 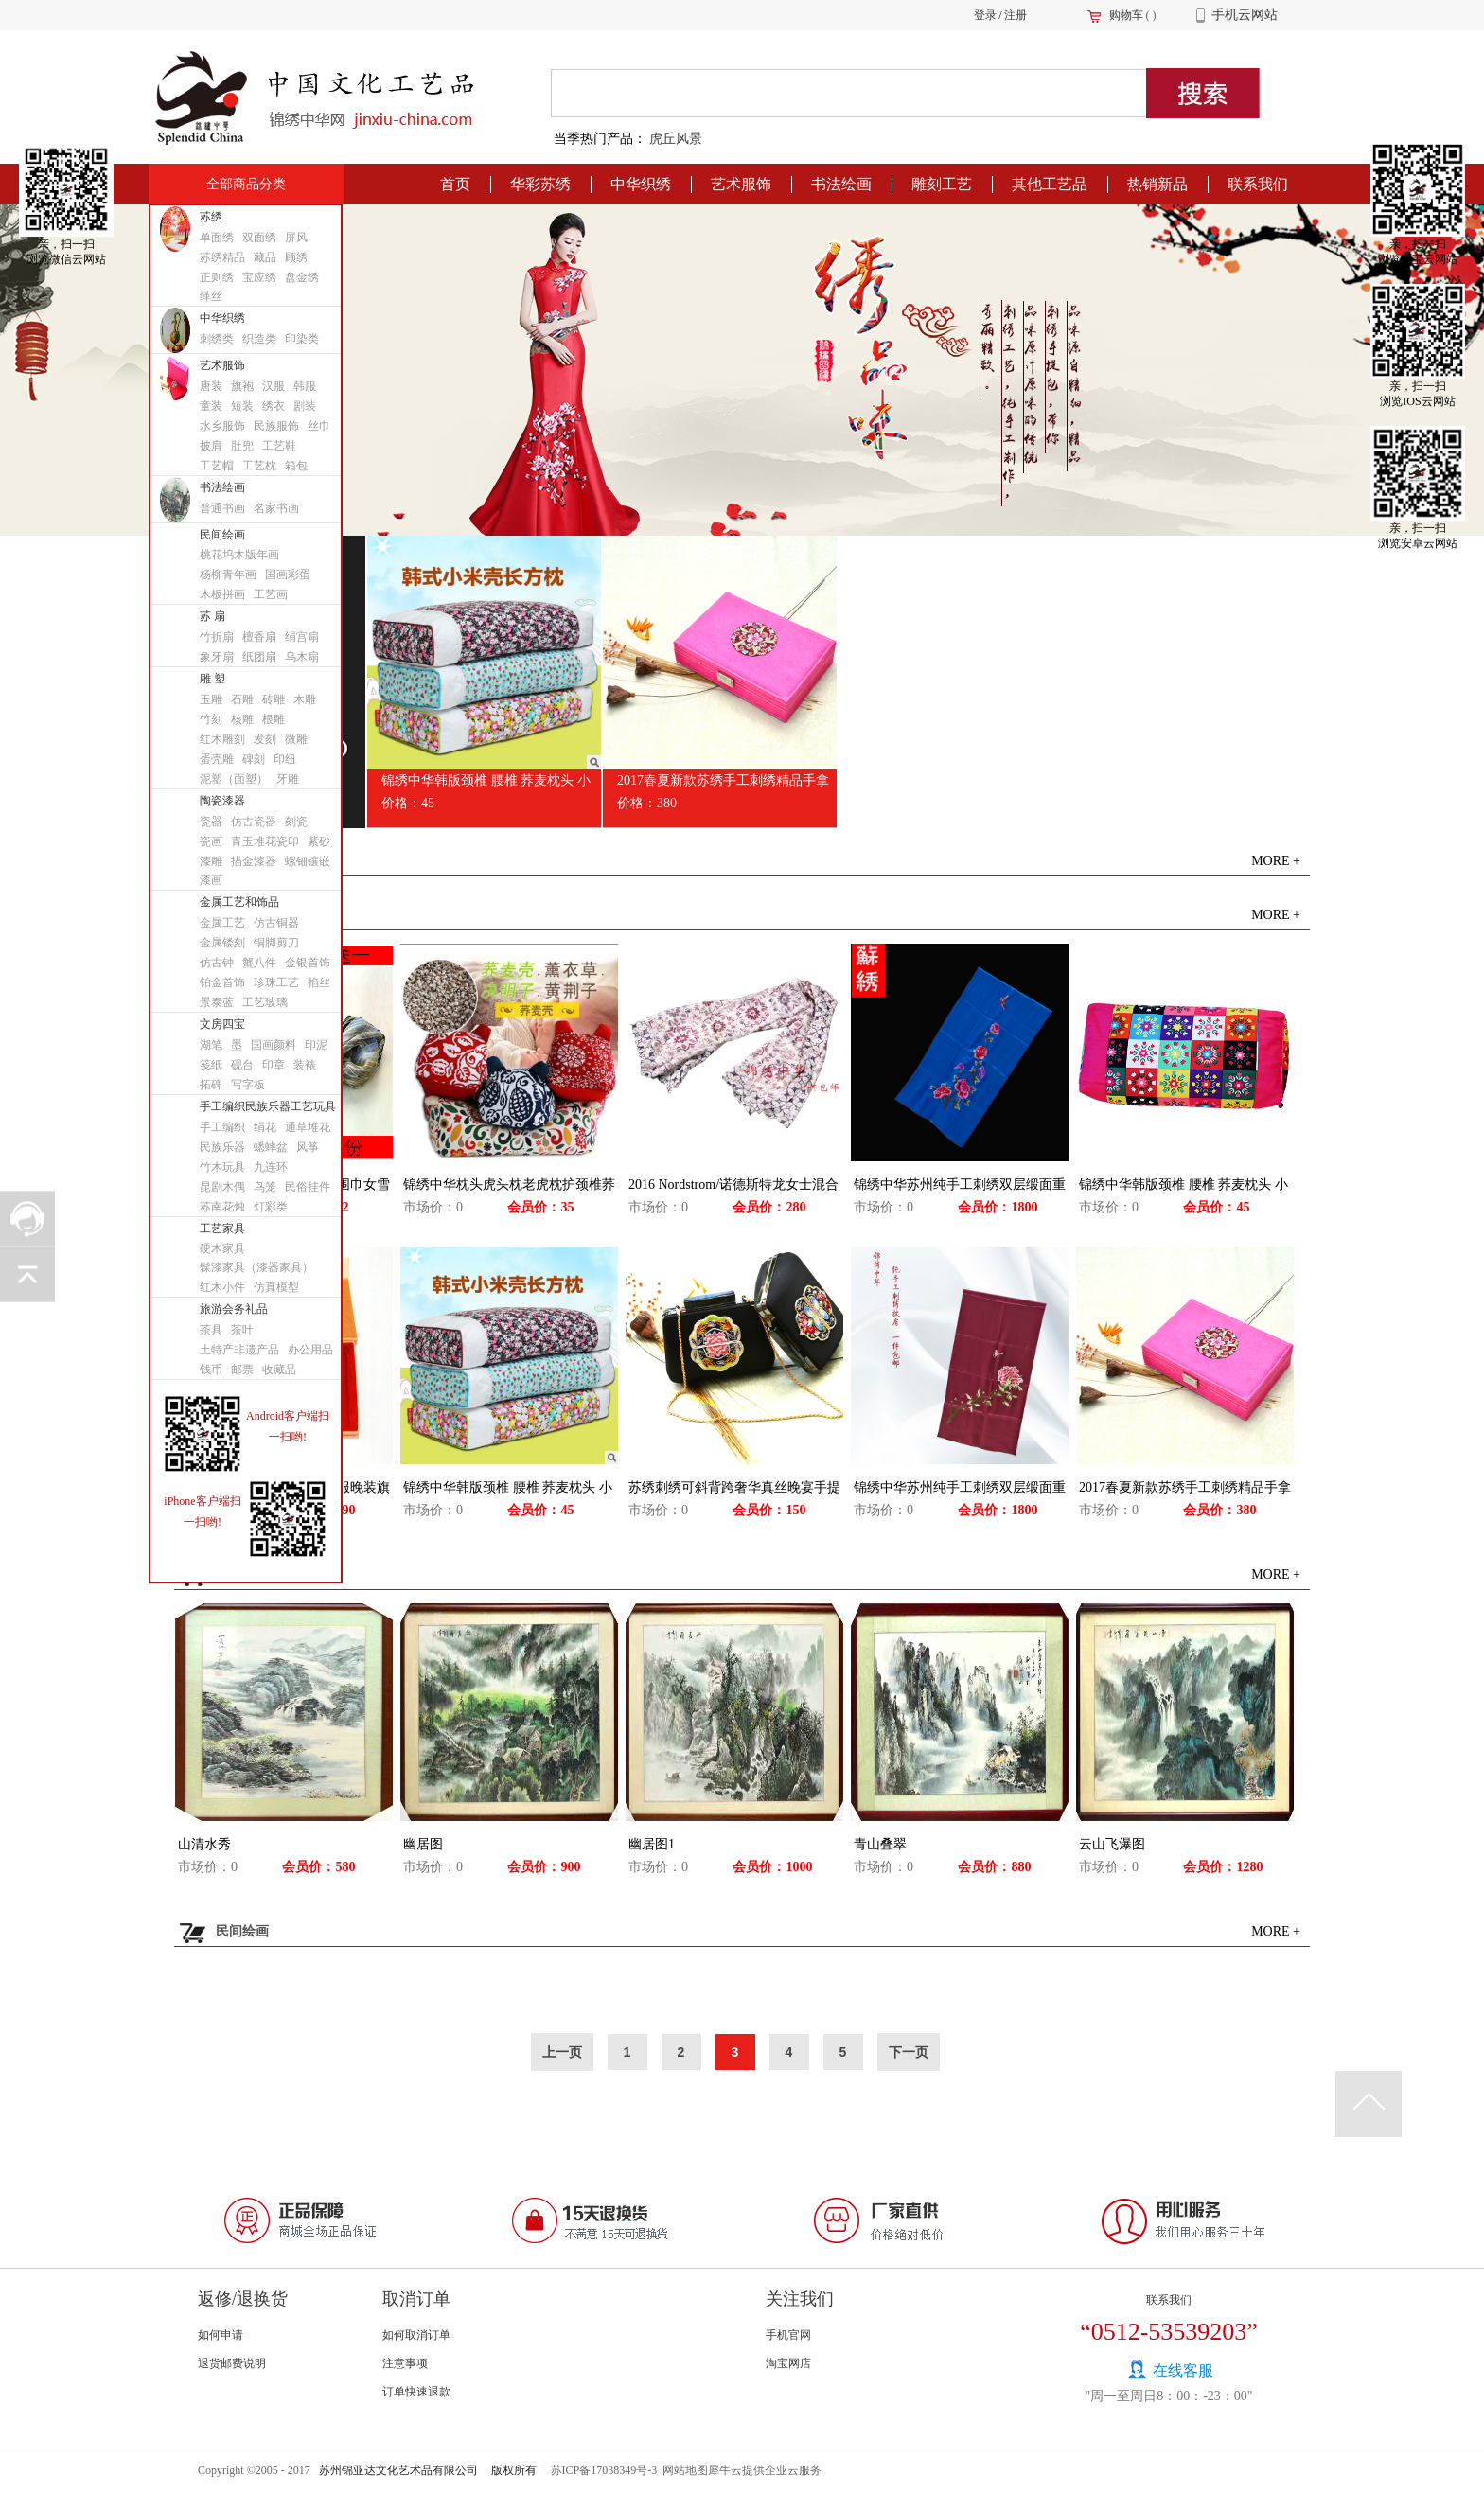 I want to click on 手工编织民族乐器工艺玩具, so click(x=268, y=1106).